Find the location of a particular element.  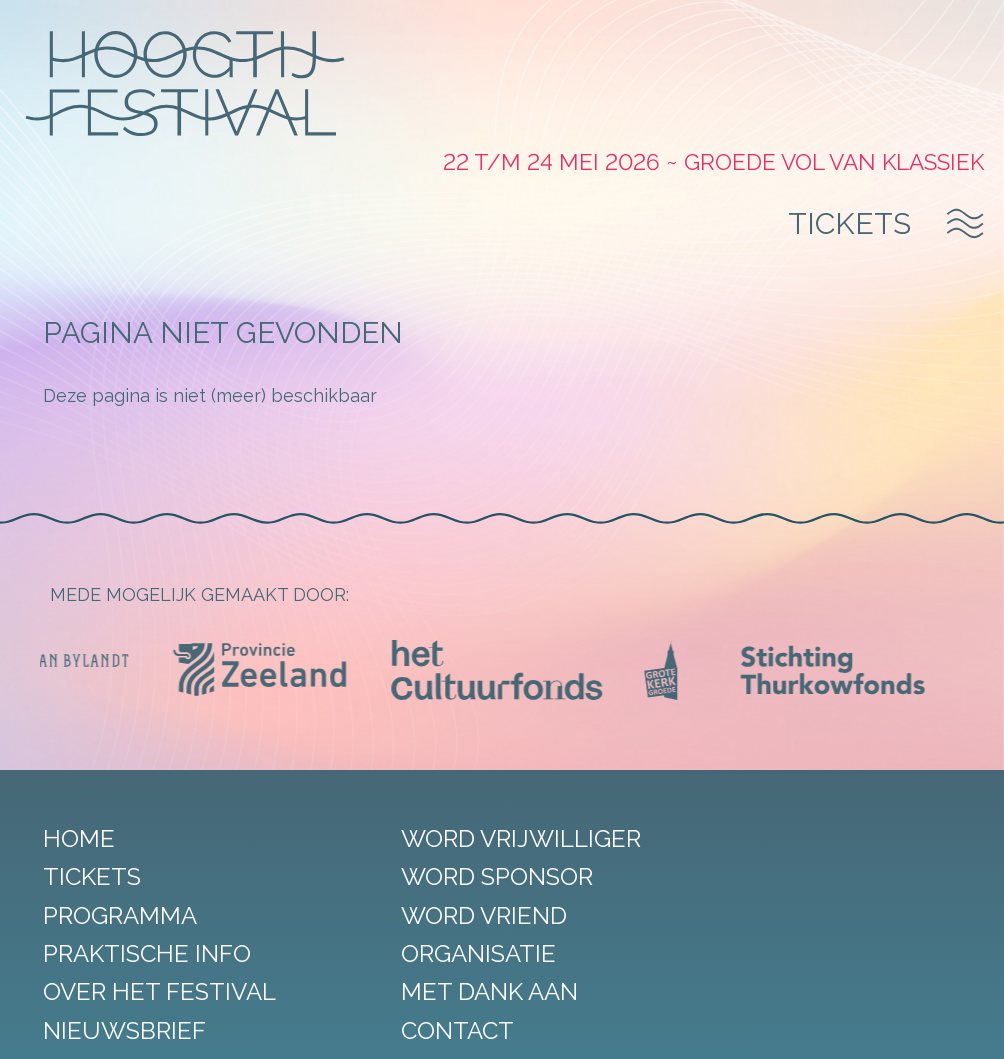

Algemene voorwaarden is located at coordinates (527, 1028).